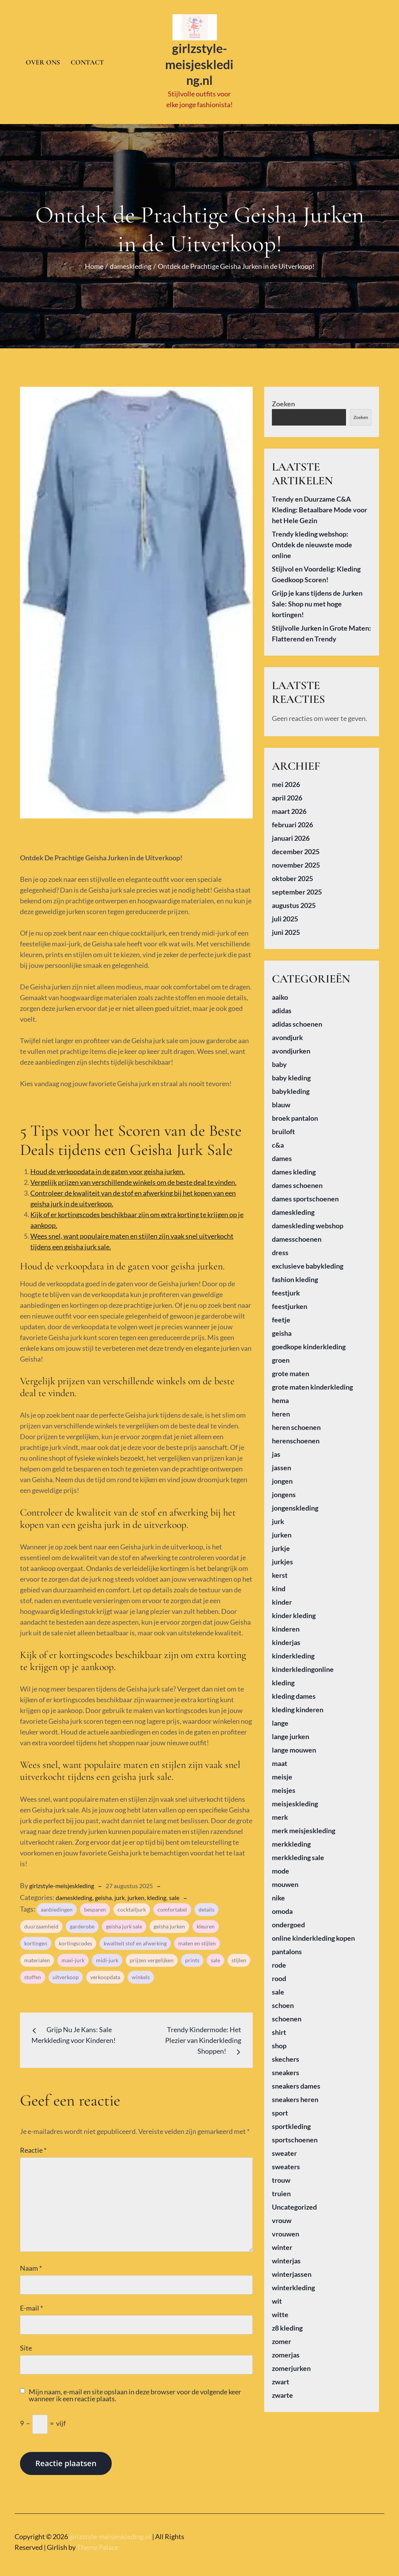 Image resolution: width=399 pixels, height=2576 pixels. Describe the element at coordinates (285, 913) in the screenshot. I see `juli 2025` at that location.